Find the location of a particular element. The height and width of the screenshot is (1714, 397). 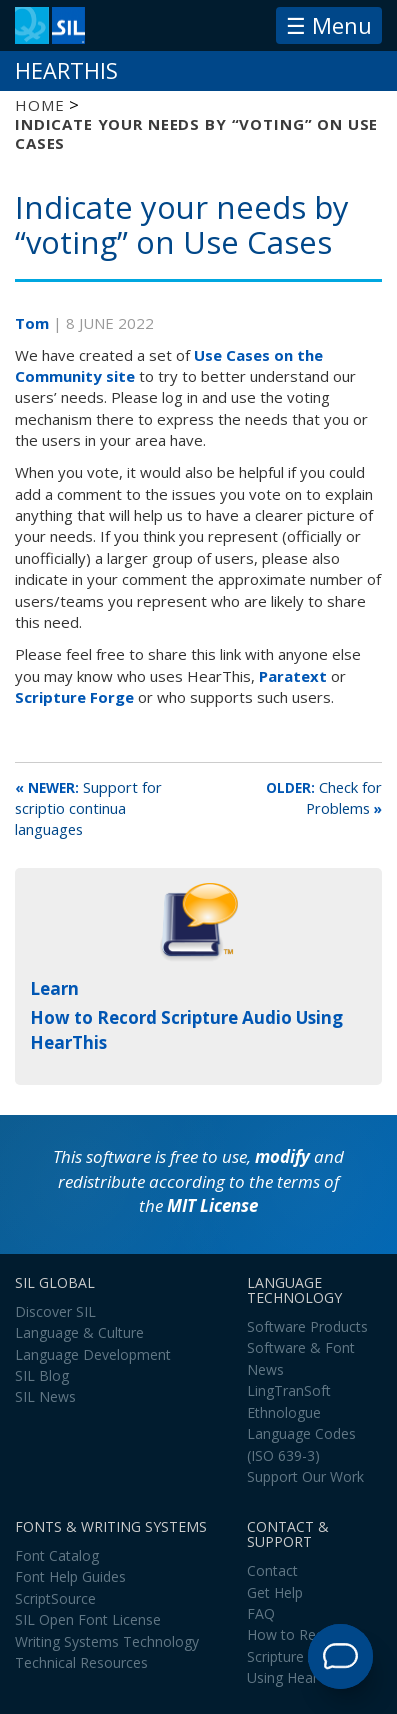

☰ Menu is located at coordinates (329, 25).